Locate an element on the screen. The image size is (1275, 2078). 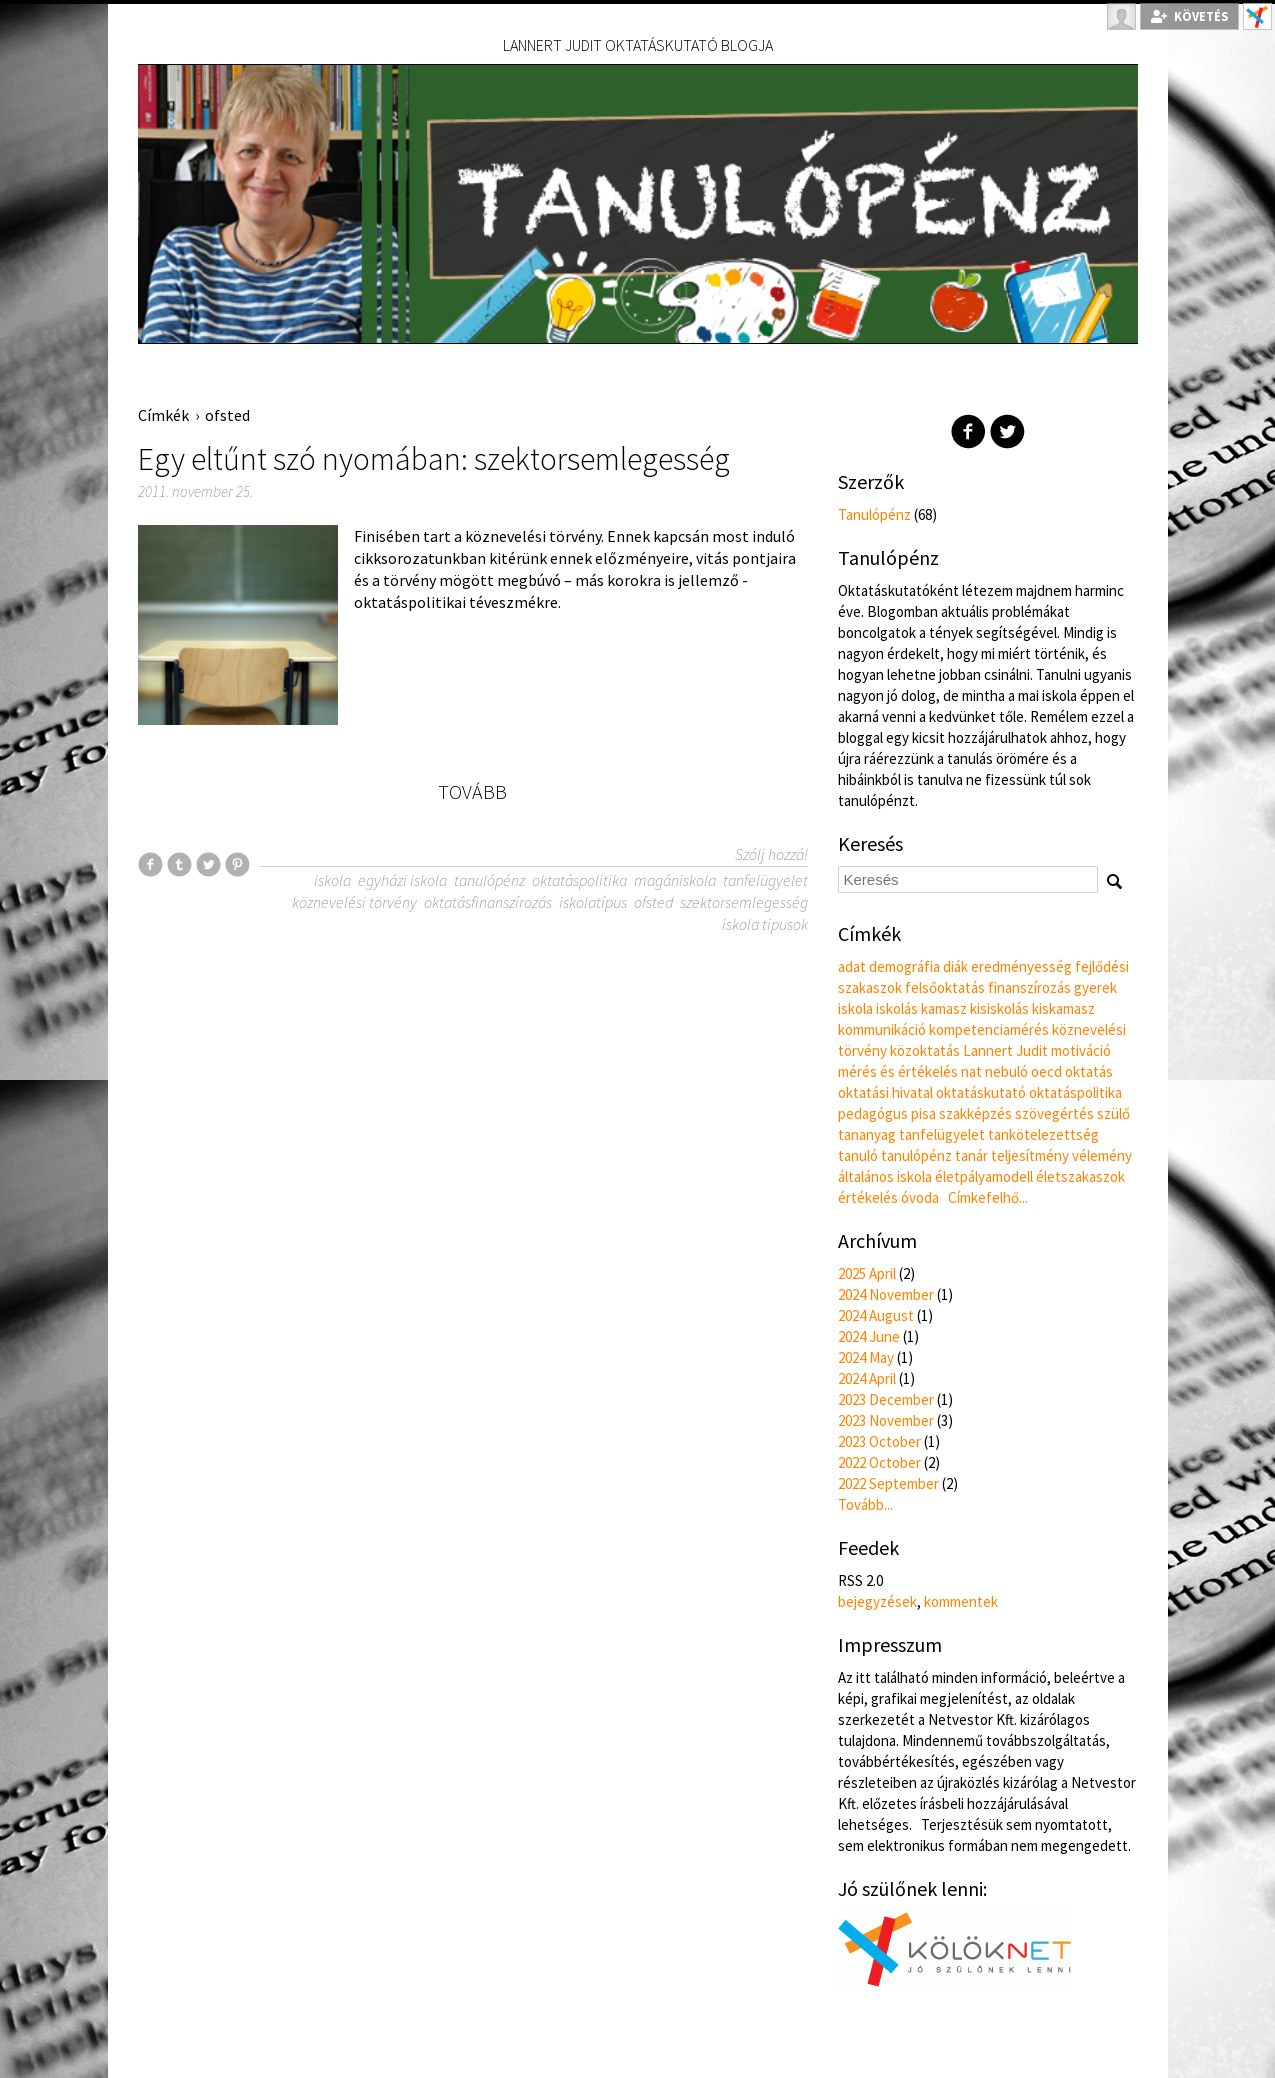
Címkék is located at coordinates (163, 415).